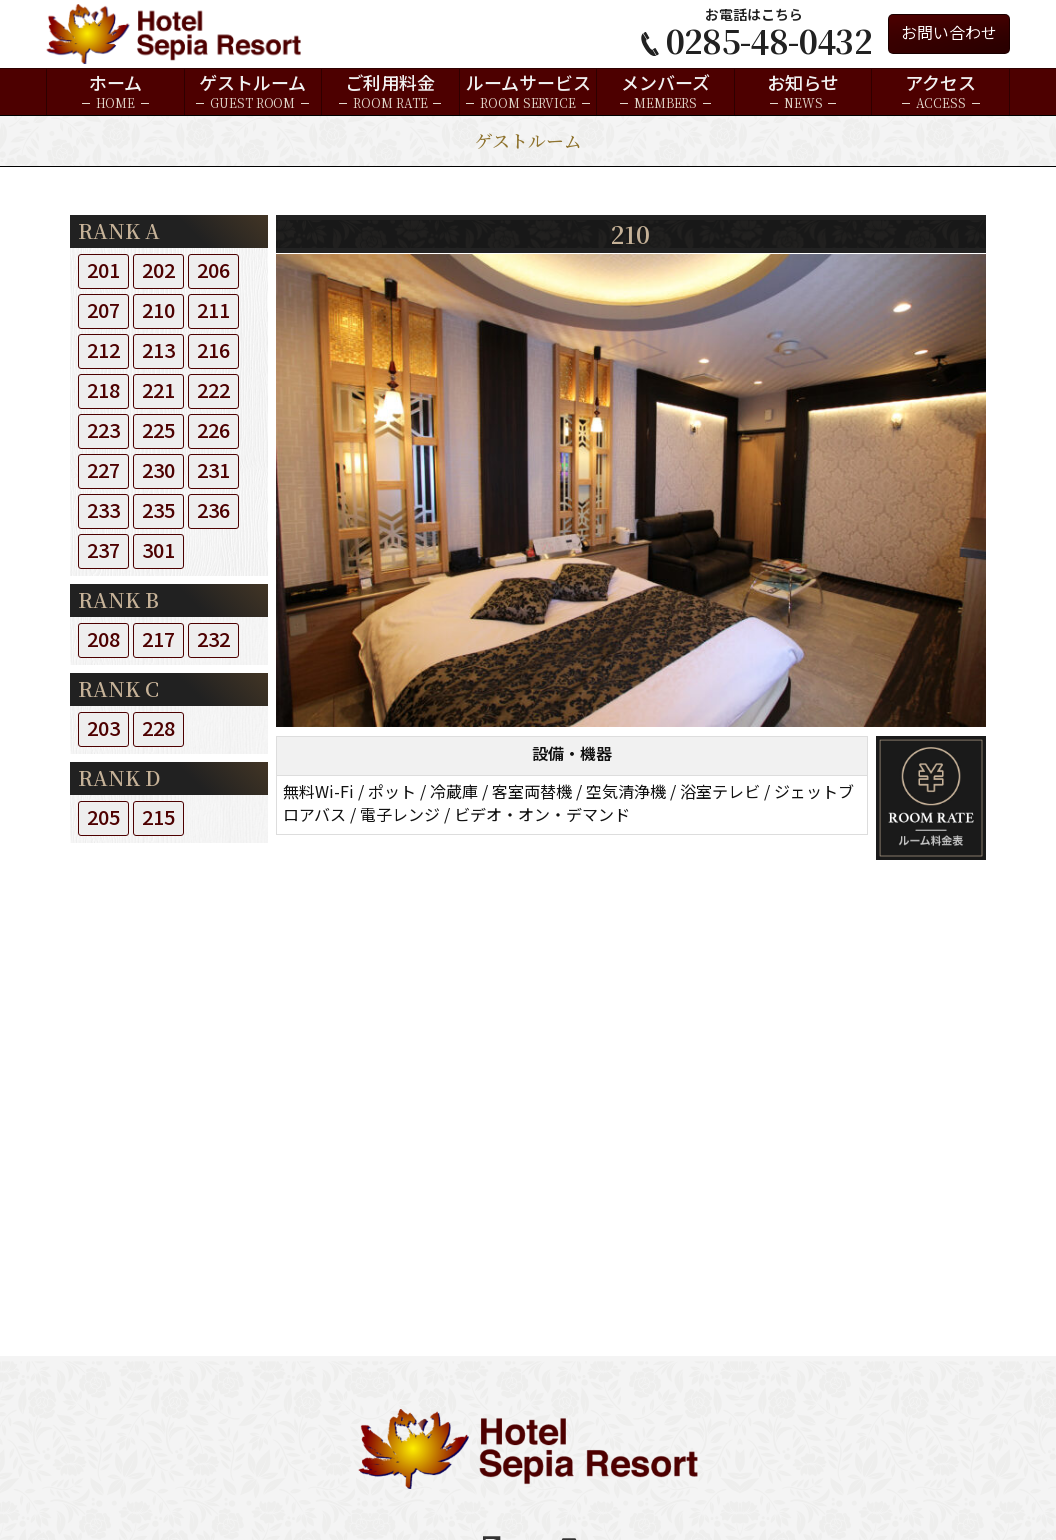  What do you see at coordinates (213, 471) in the screenshot?
I see `231` at bounding box center [213, 471].